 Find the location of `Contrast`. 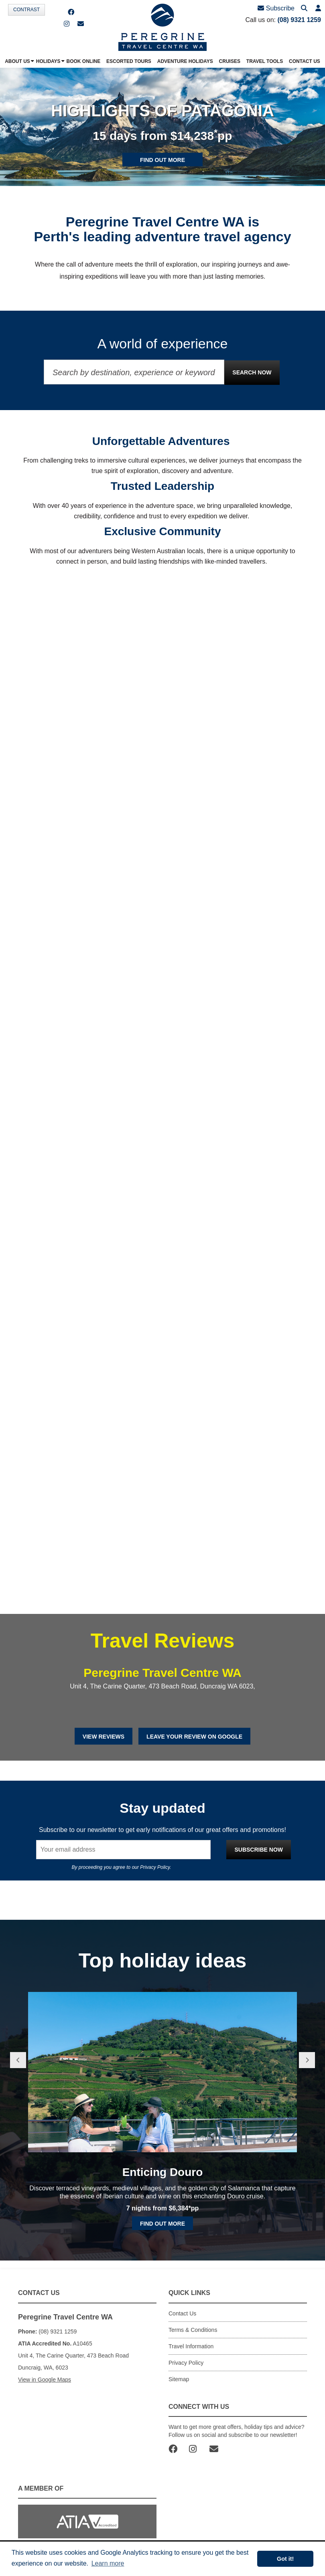

Contrast is located at coordinates (26, 9).